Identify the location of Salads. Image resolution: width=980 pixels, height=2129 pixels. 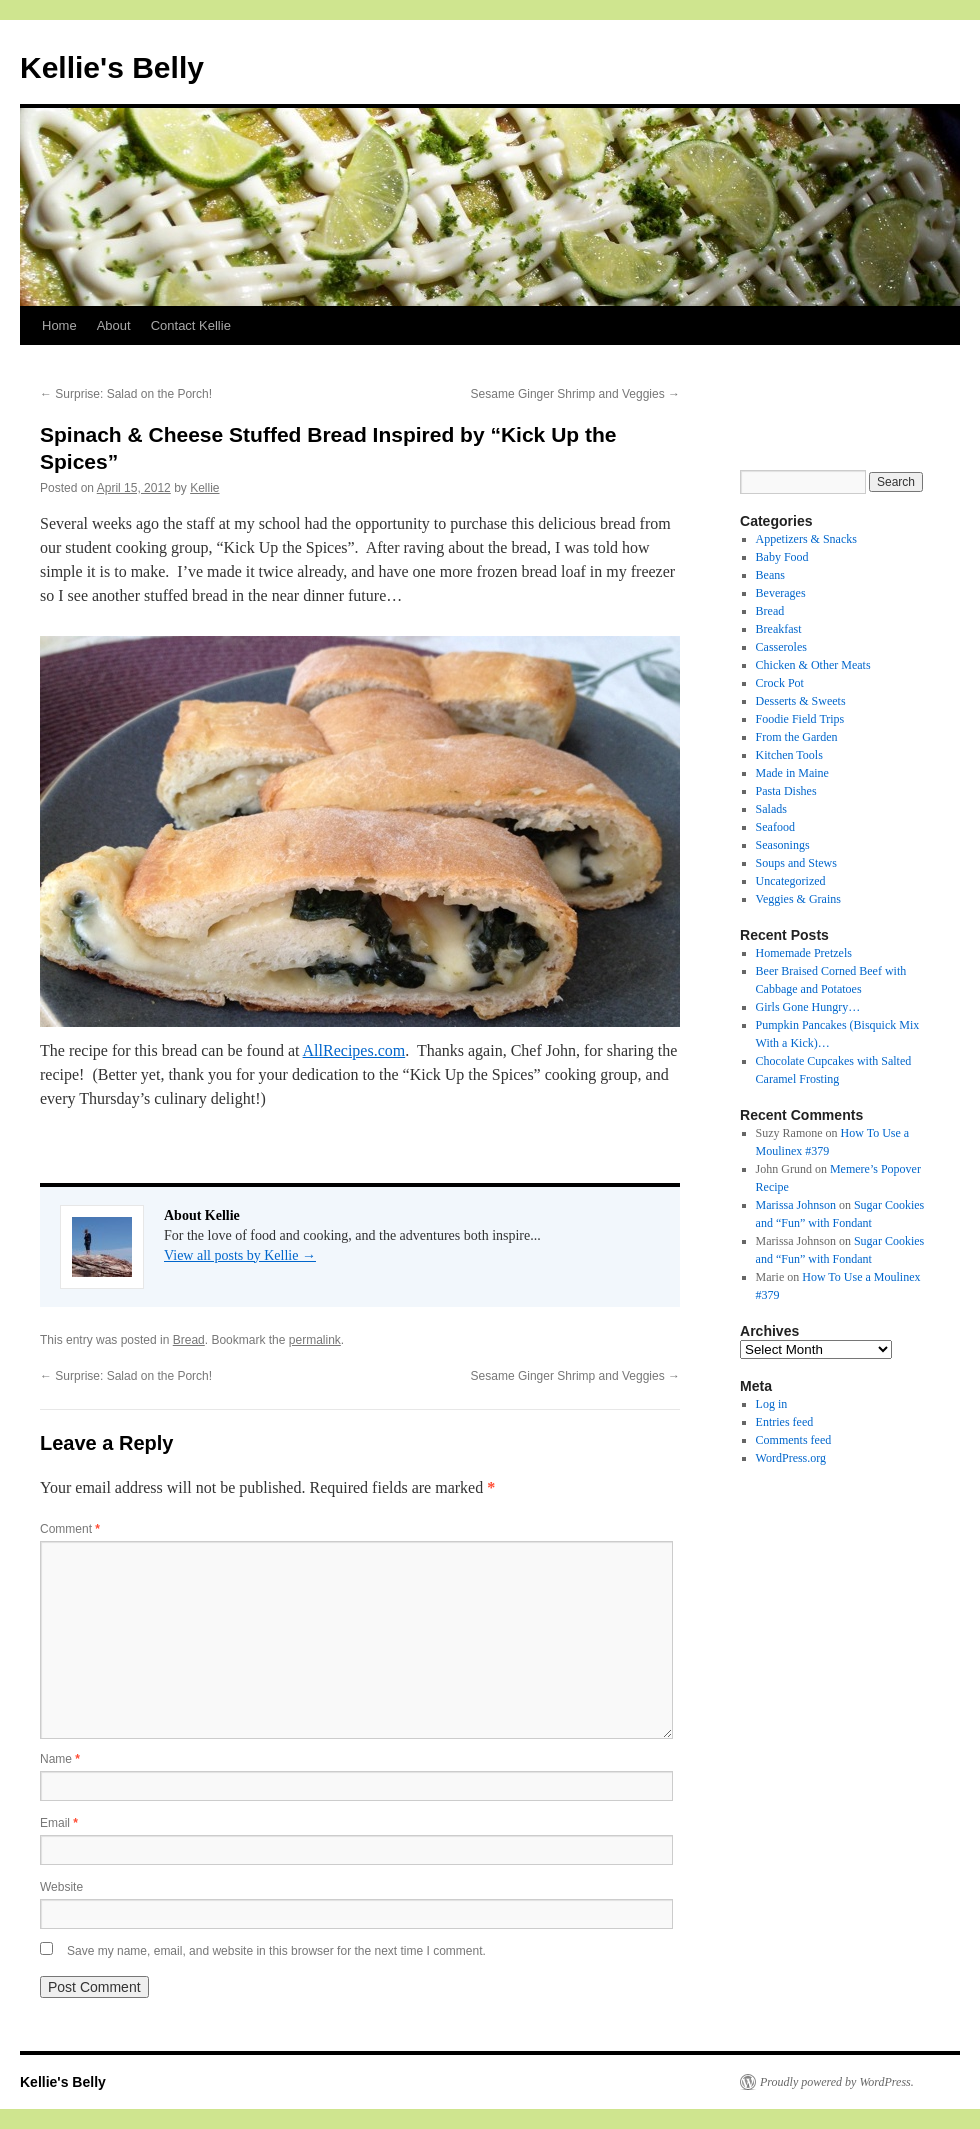
(771, 809).